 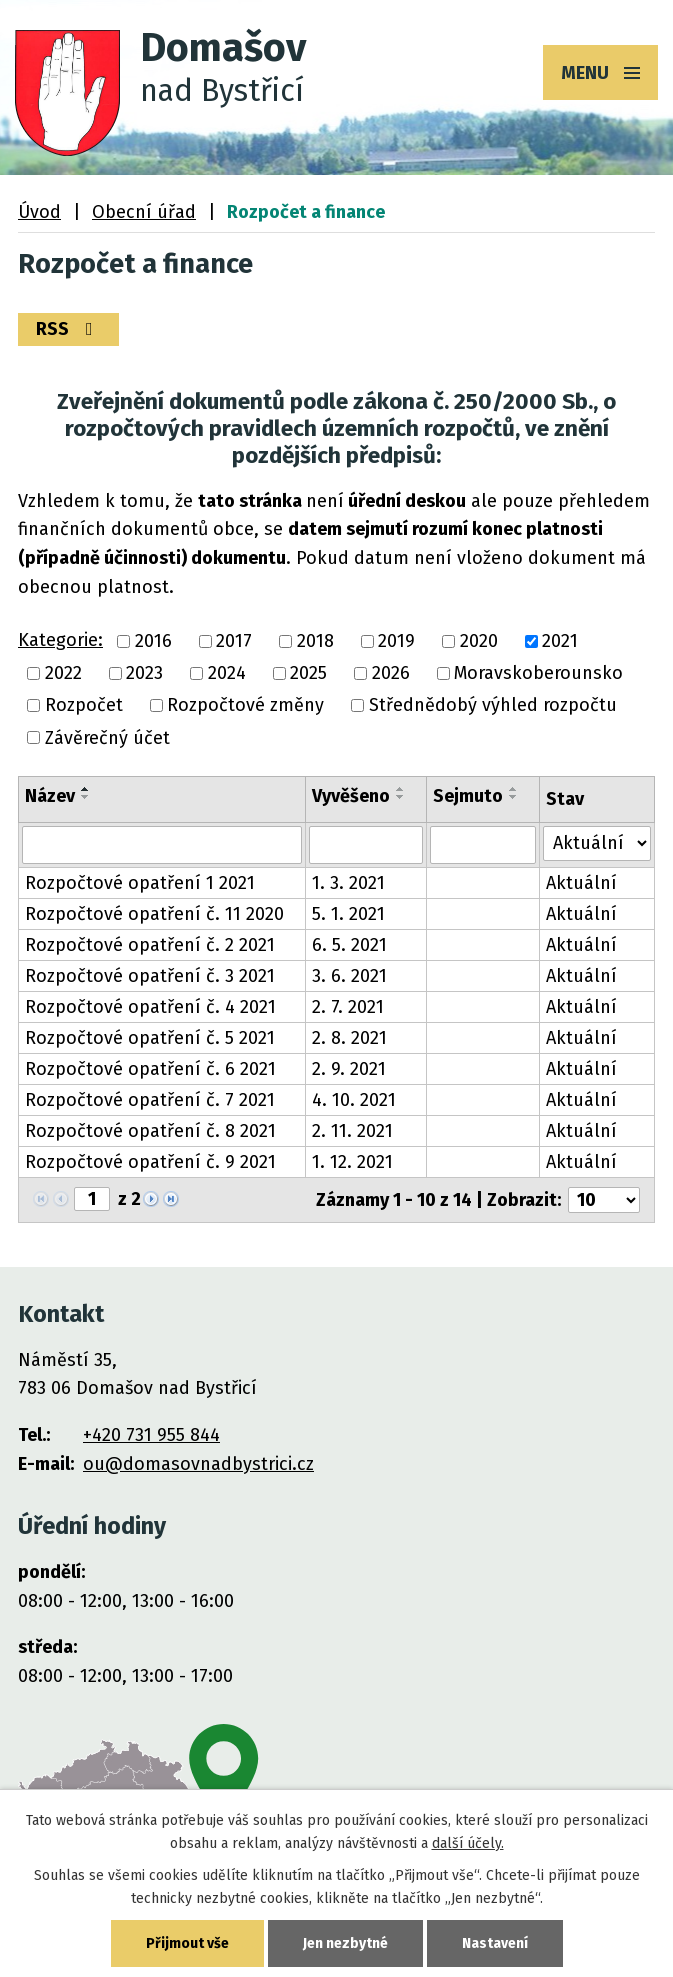 I want to click on Sejmuto, so click(x=468, y=796).